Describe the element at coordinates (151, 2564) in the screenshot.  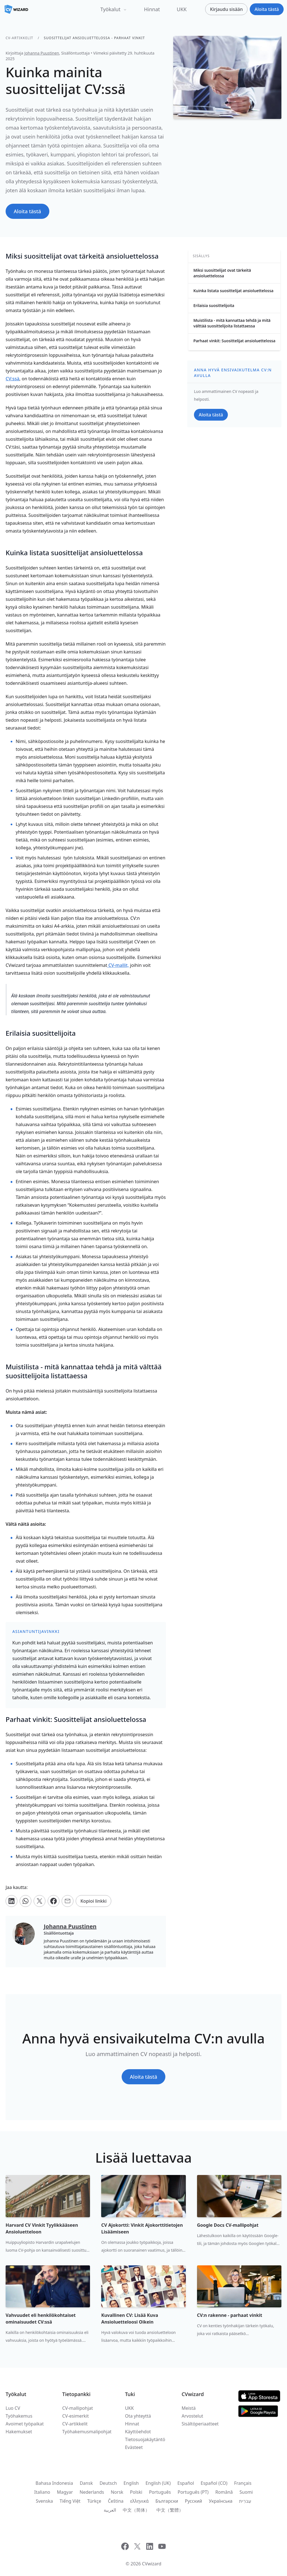
I see `CVwizard` at that location.